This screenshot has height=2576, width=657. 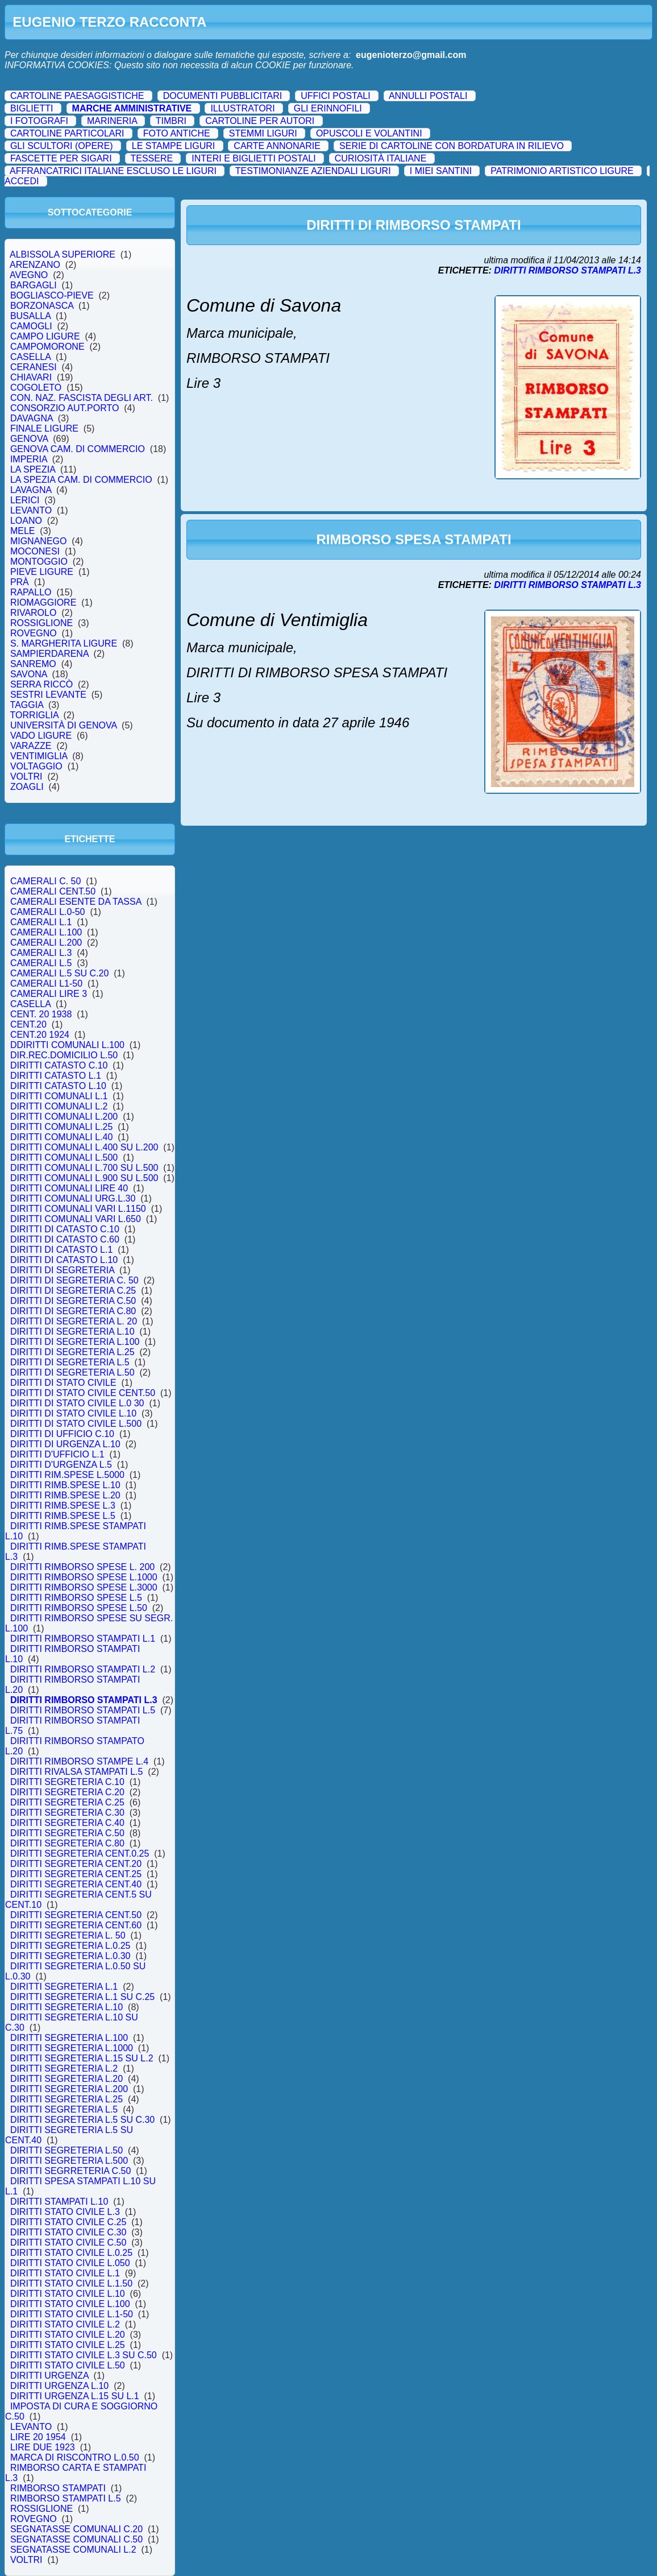 I want to click on VENTIMIGLIA, so click(x=38, y=756).